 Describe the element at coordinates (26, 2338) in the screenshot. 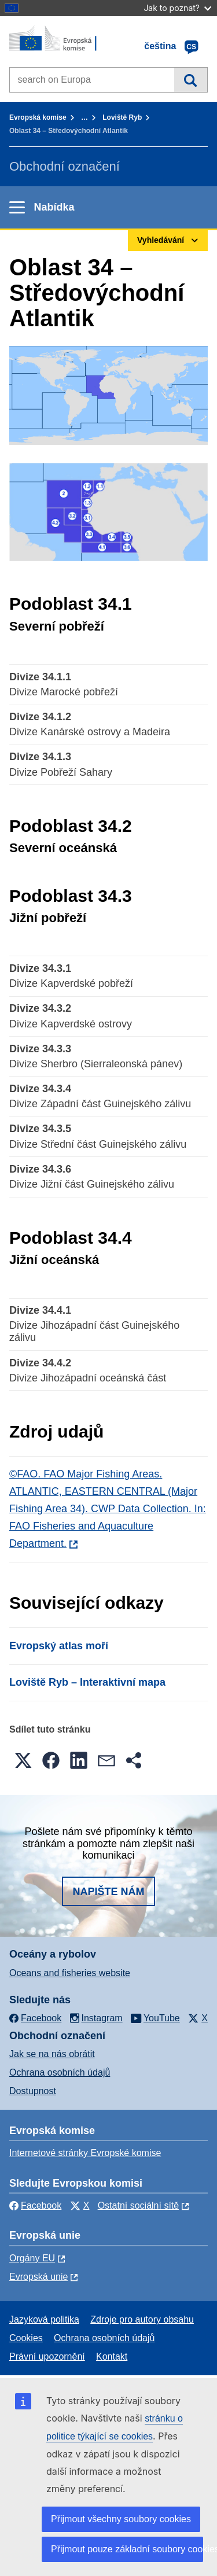

I see `Cookies` at that location.